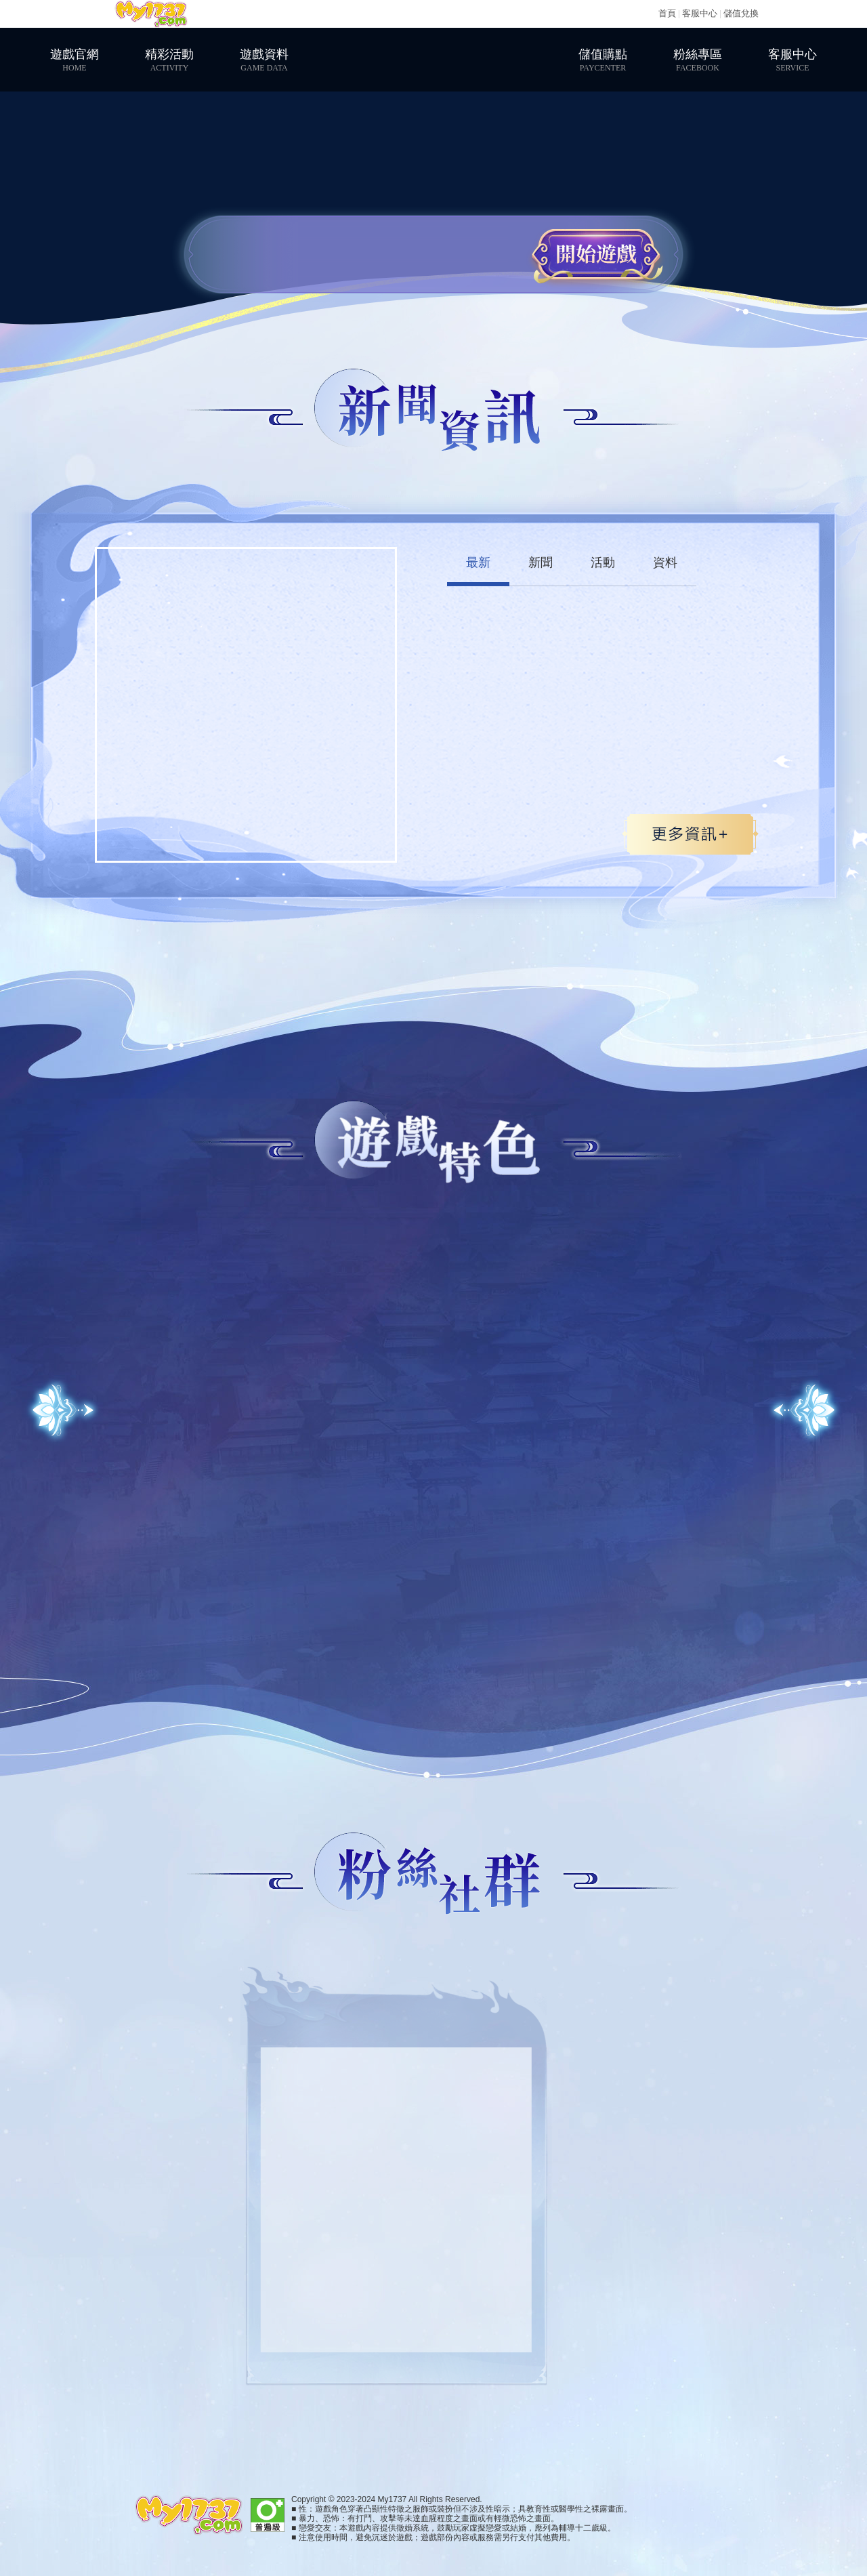 This screenshot has height=2576, width=867. What do you see at coordinates (690, 834) in the screenshot?
I see `更多>>` at bounding box center [690, 834].